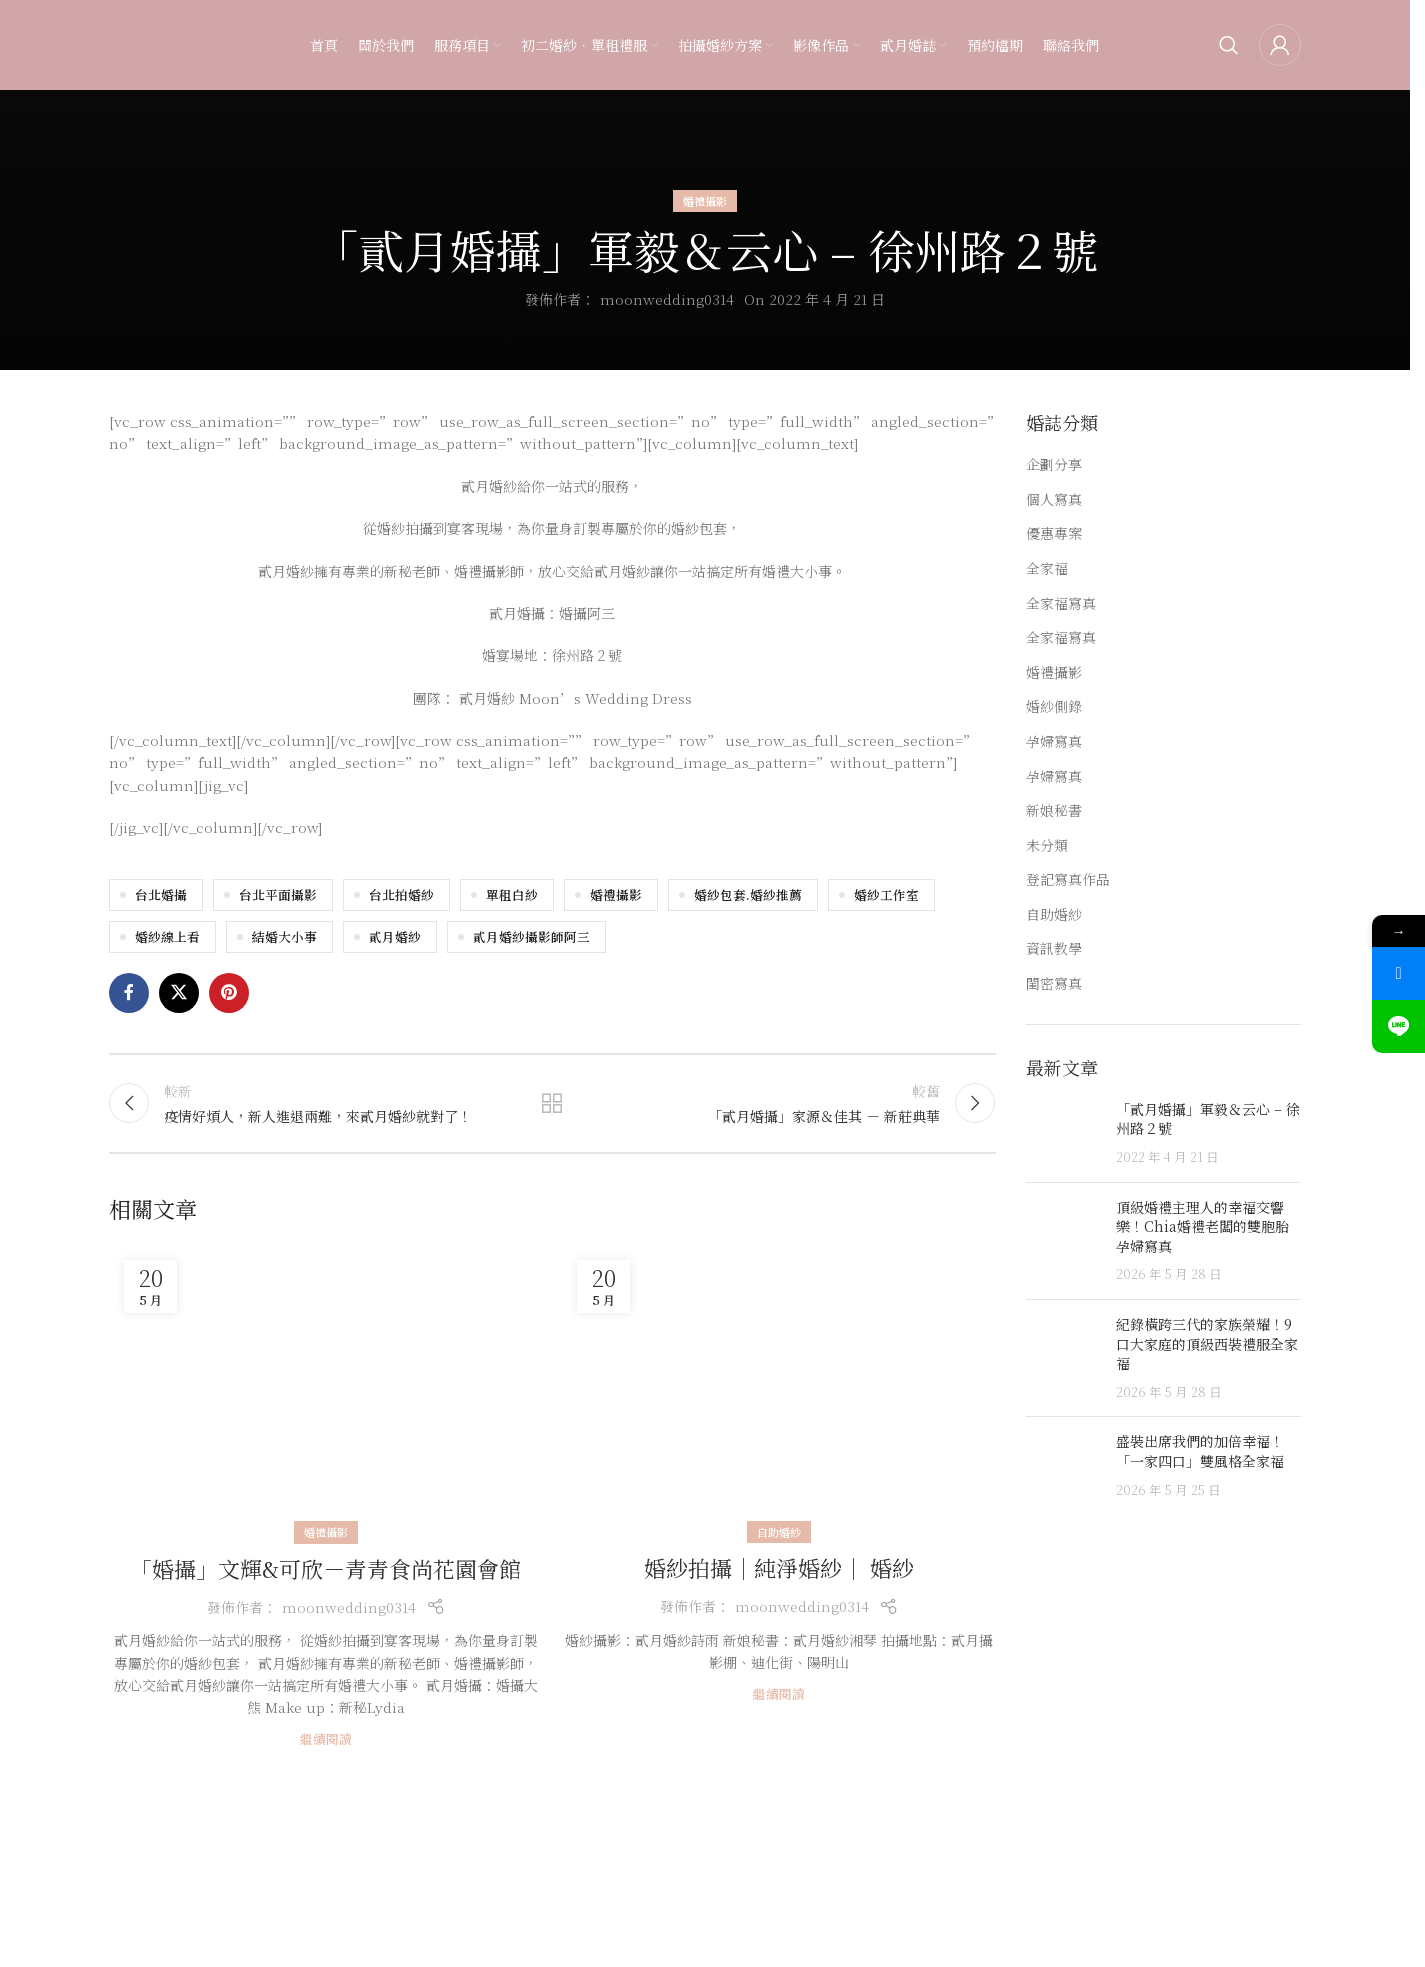  I want to click on 婚禮攝影, so click(705, 201).